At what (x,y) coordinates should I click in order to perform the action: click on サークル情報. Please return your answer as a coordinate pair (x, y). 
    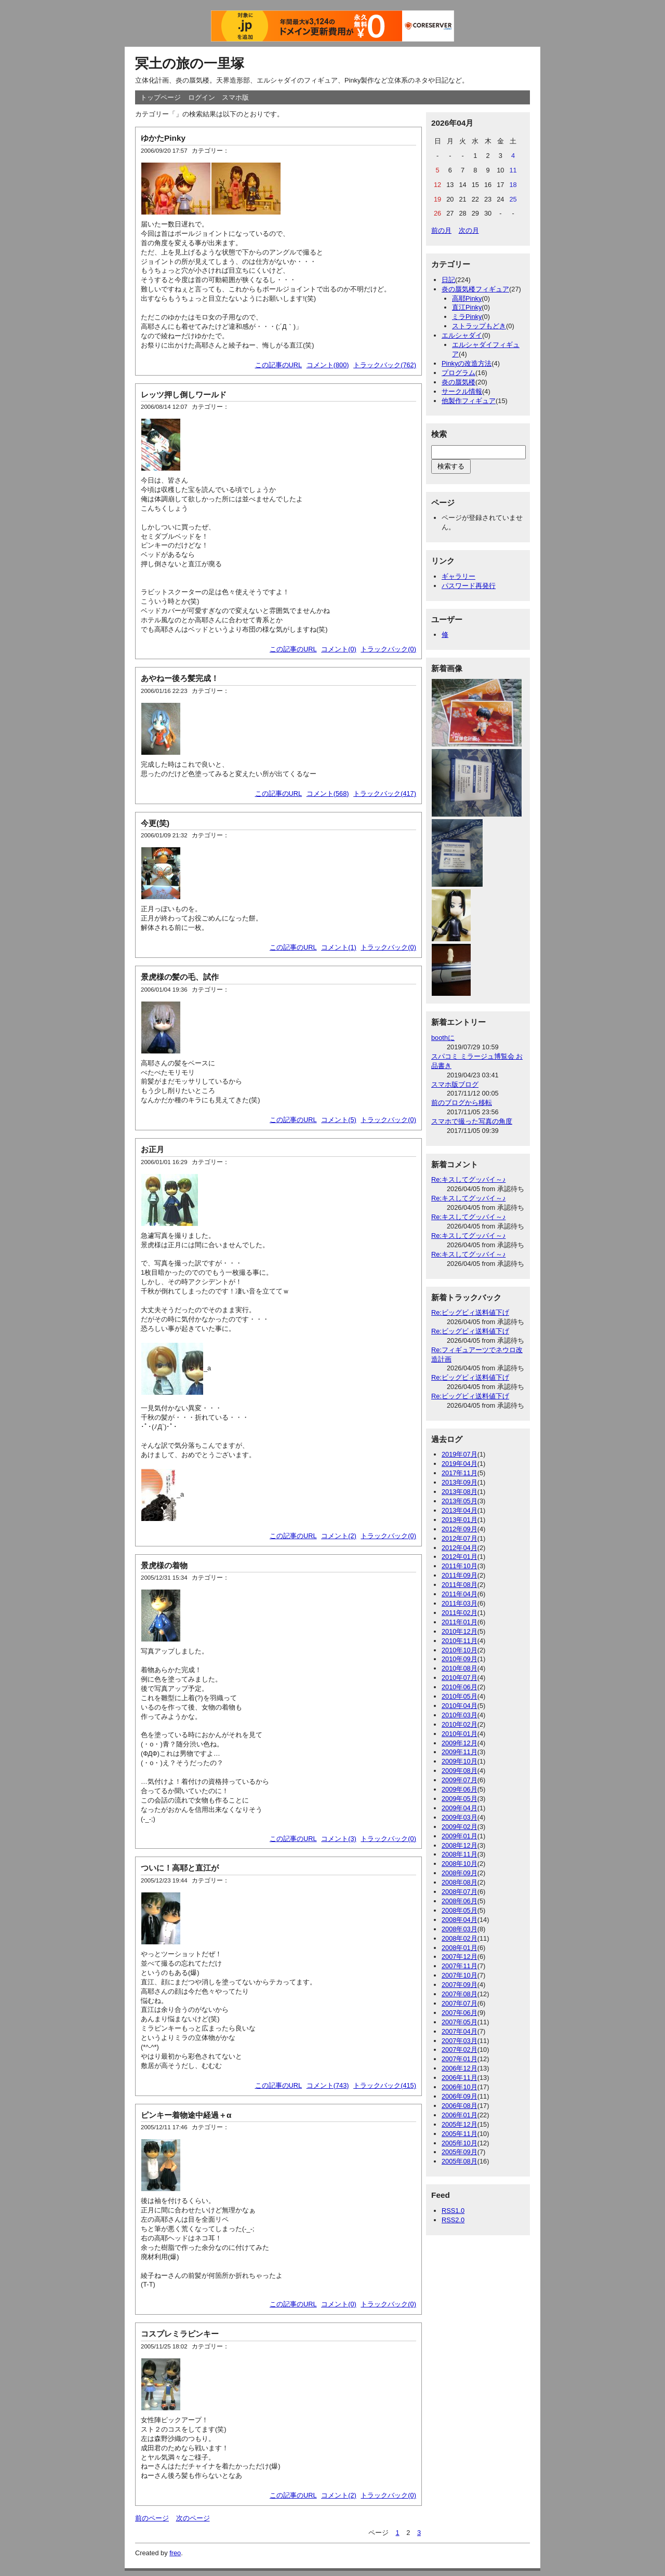
    Looking at the image, I should click on (462, 391).